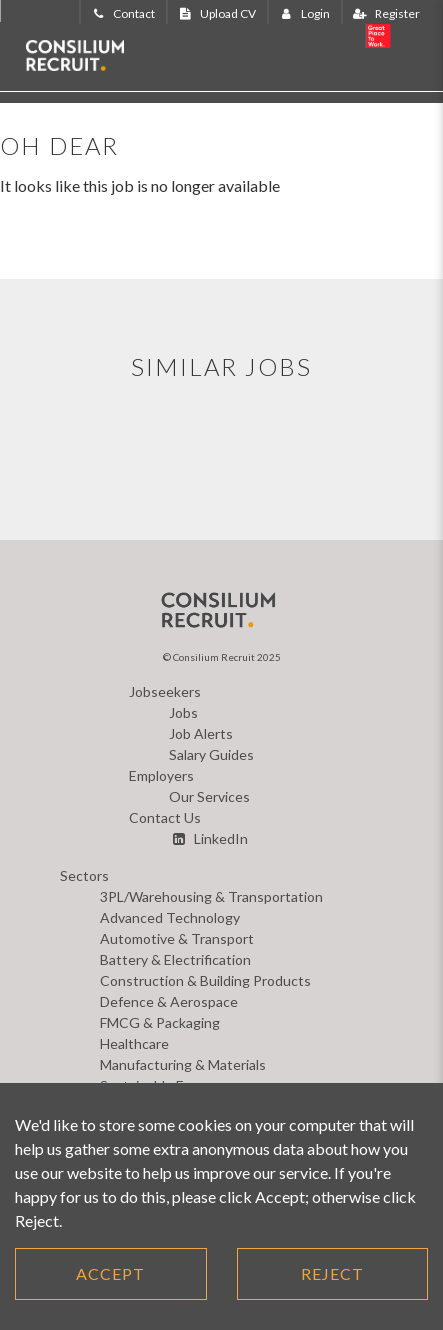 Image resolution: width=443 pixels, height=1330 pixels. What do you see at coordinates (209, 796) in the screenshot?
I see `Our Services` at bounding box center [209, 796].